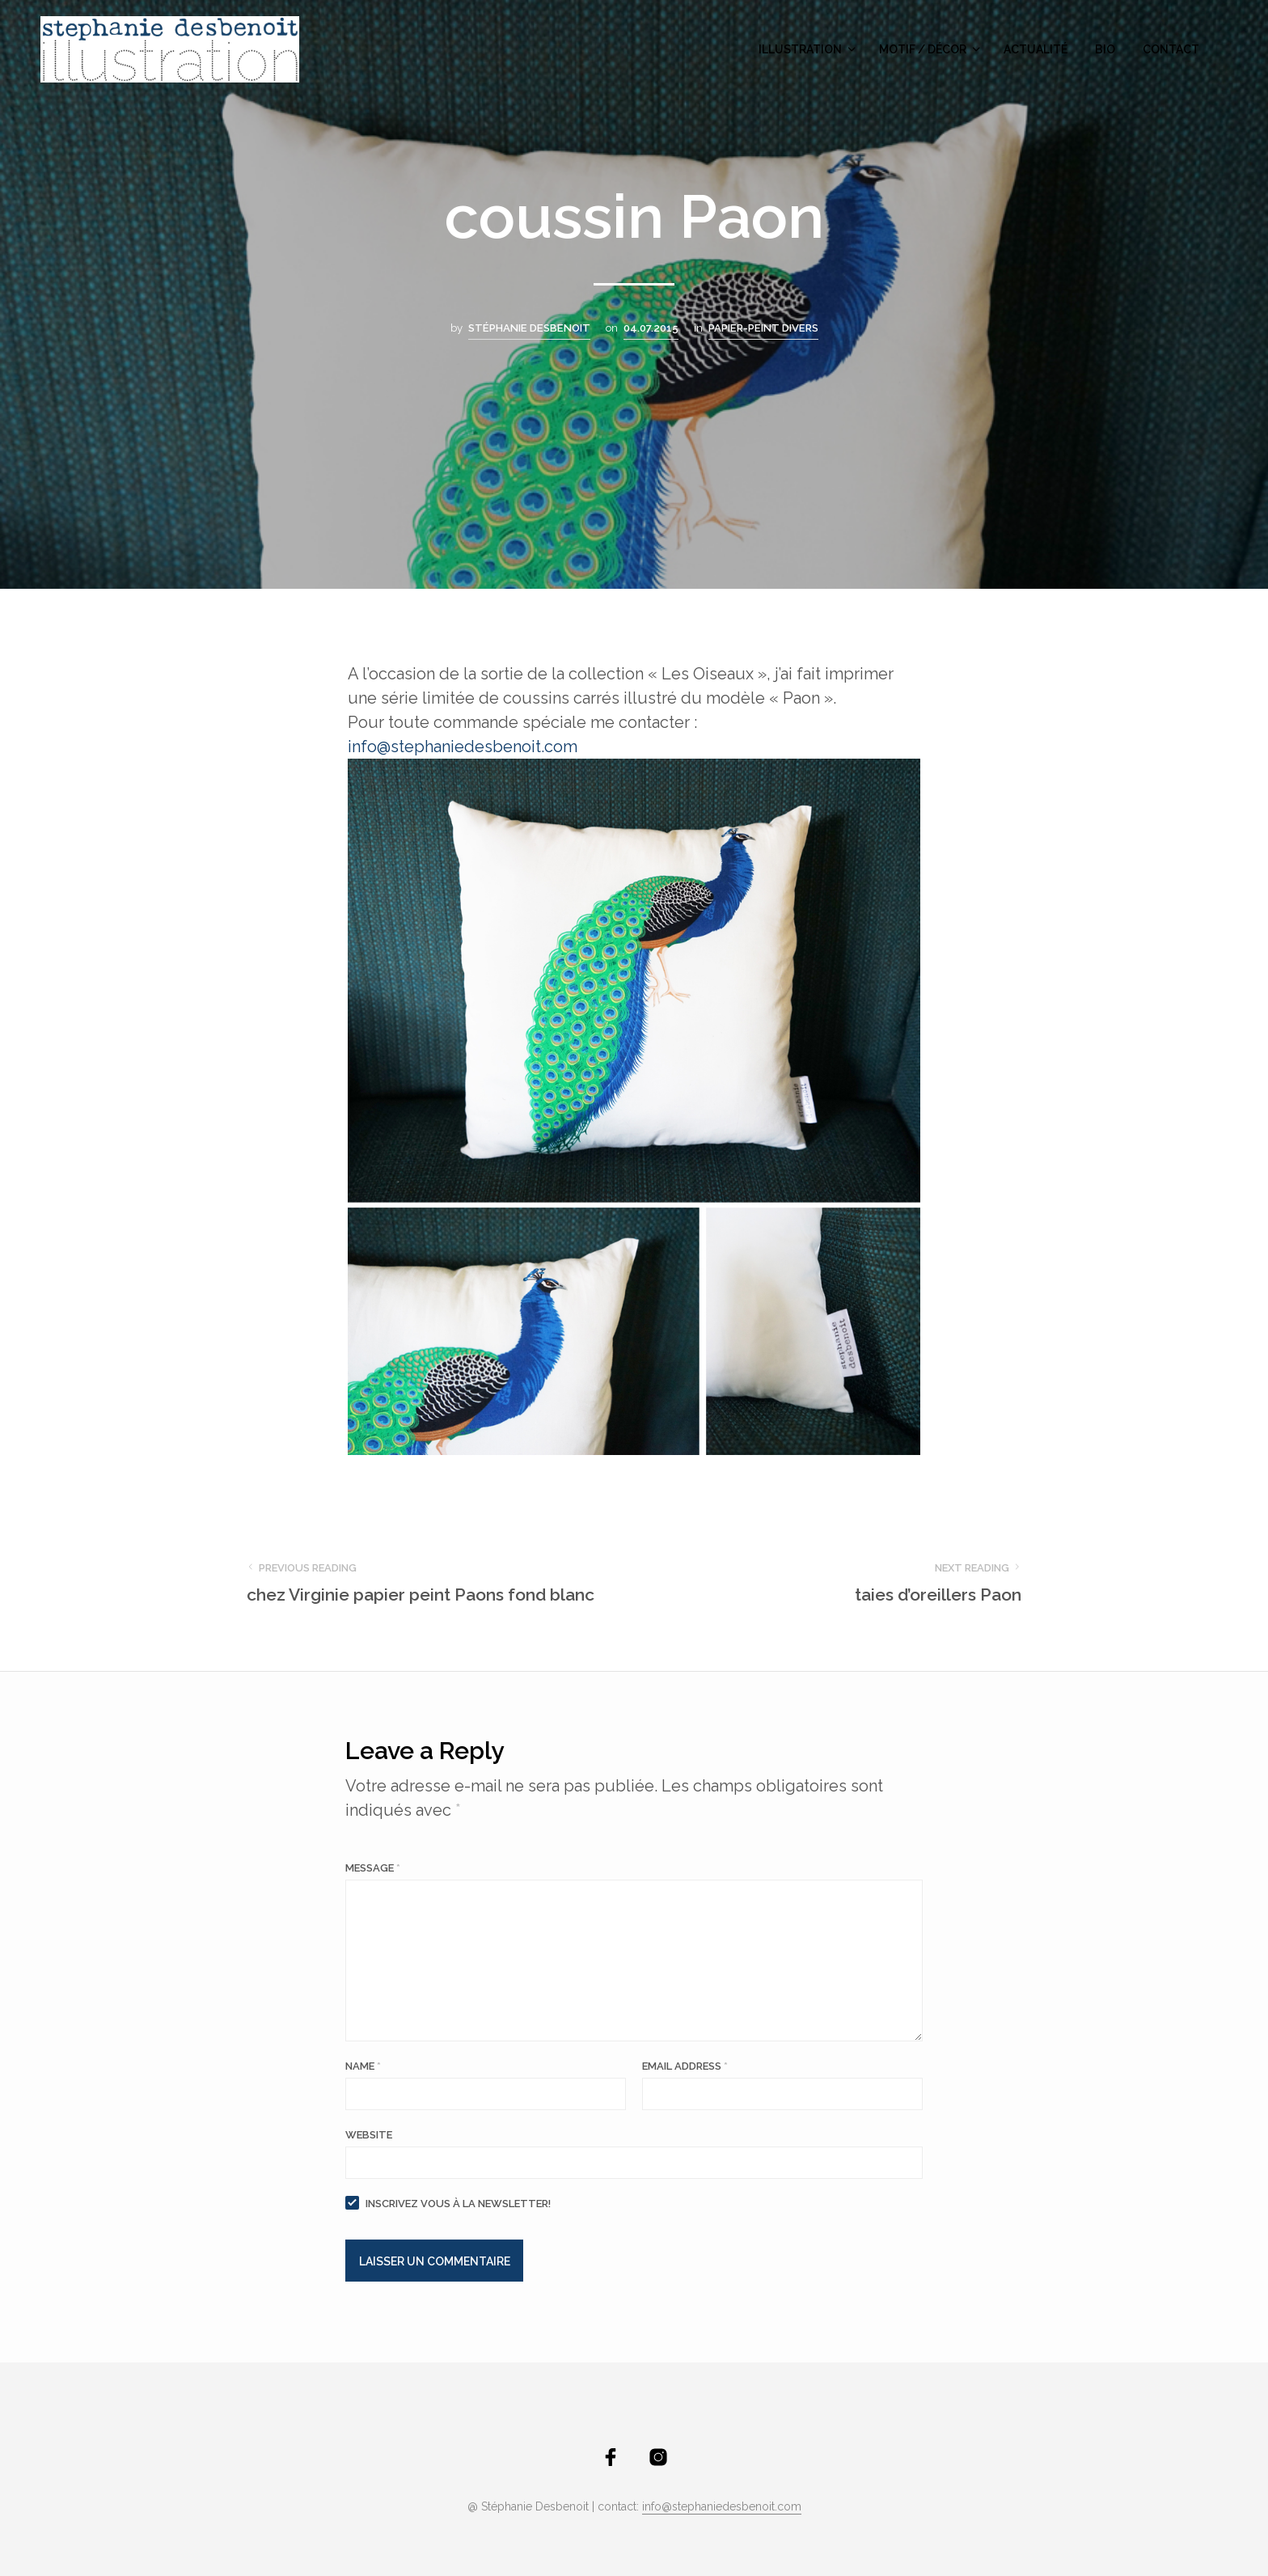  I want to click on motif / décor, so click(922, 49).